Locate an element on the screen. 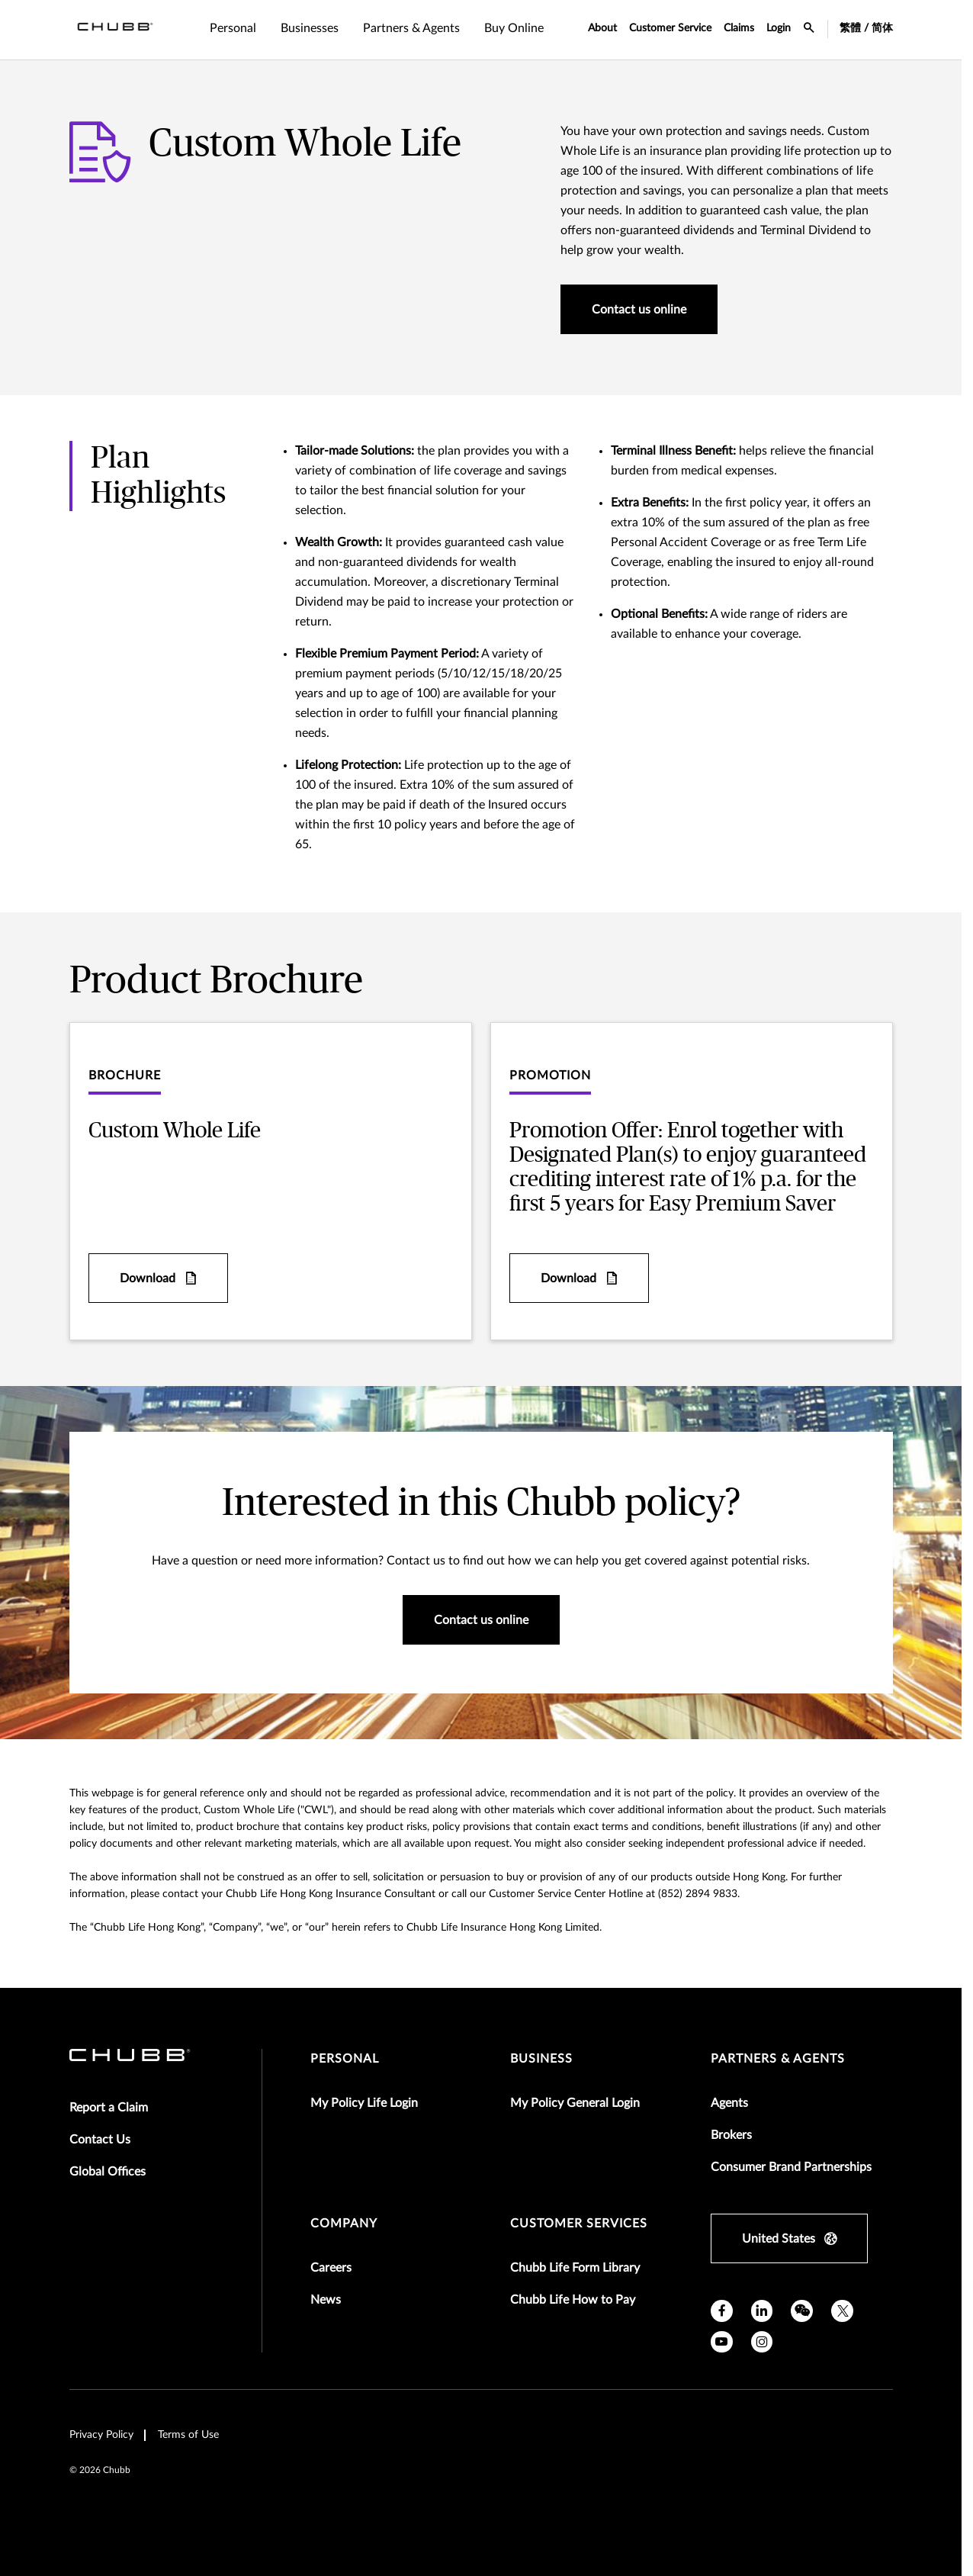 This screenshot has height=2576, width=973. Buy Online [tab] is located at coordinates (514, 28).